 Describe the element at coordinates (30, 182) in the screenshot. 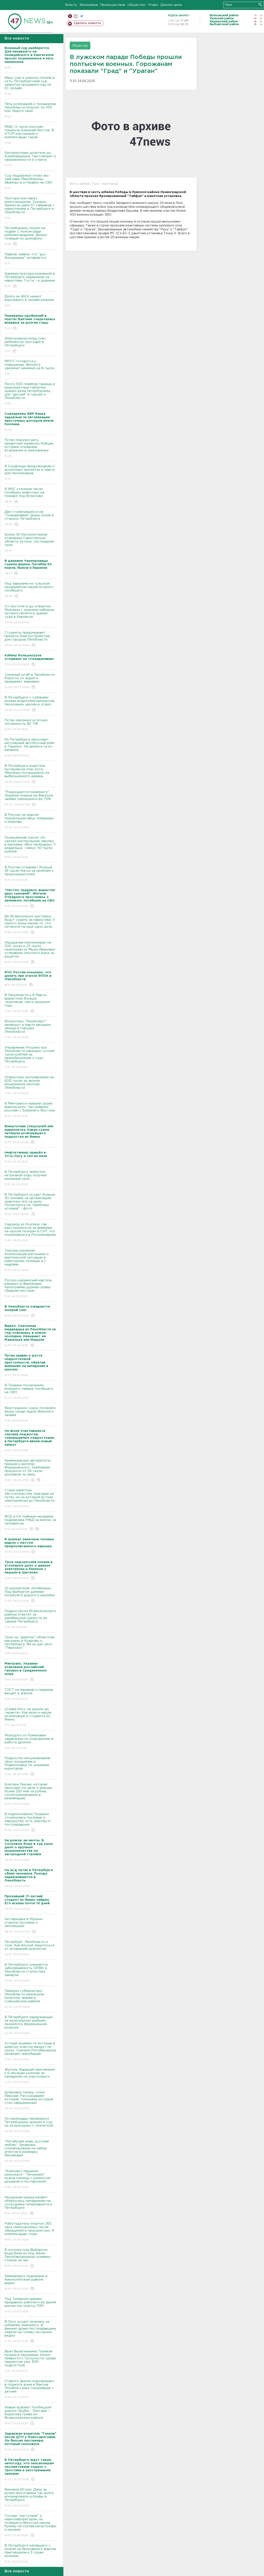

I see `Суд поддержал отказ экс-замглавы Минобороны Иванову в отправке на СВО` at that location.